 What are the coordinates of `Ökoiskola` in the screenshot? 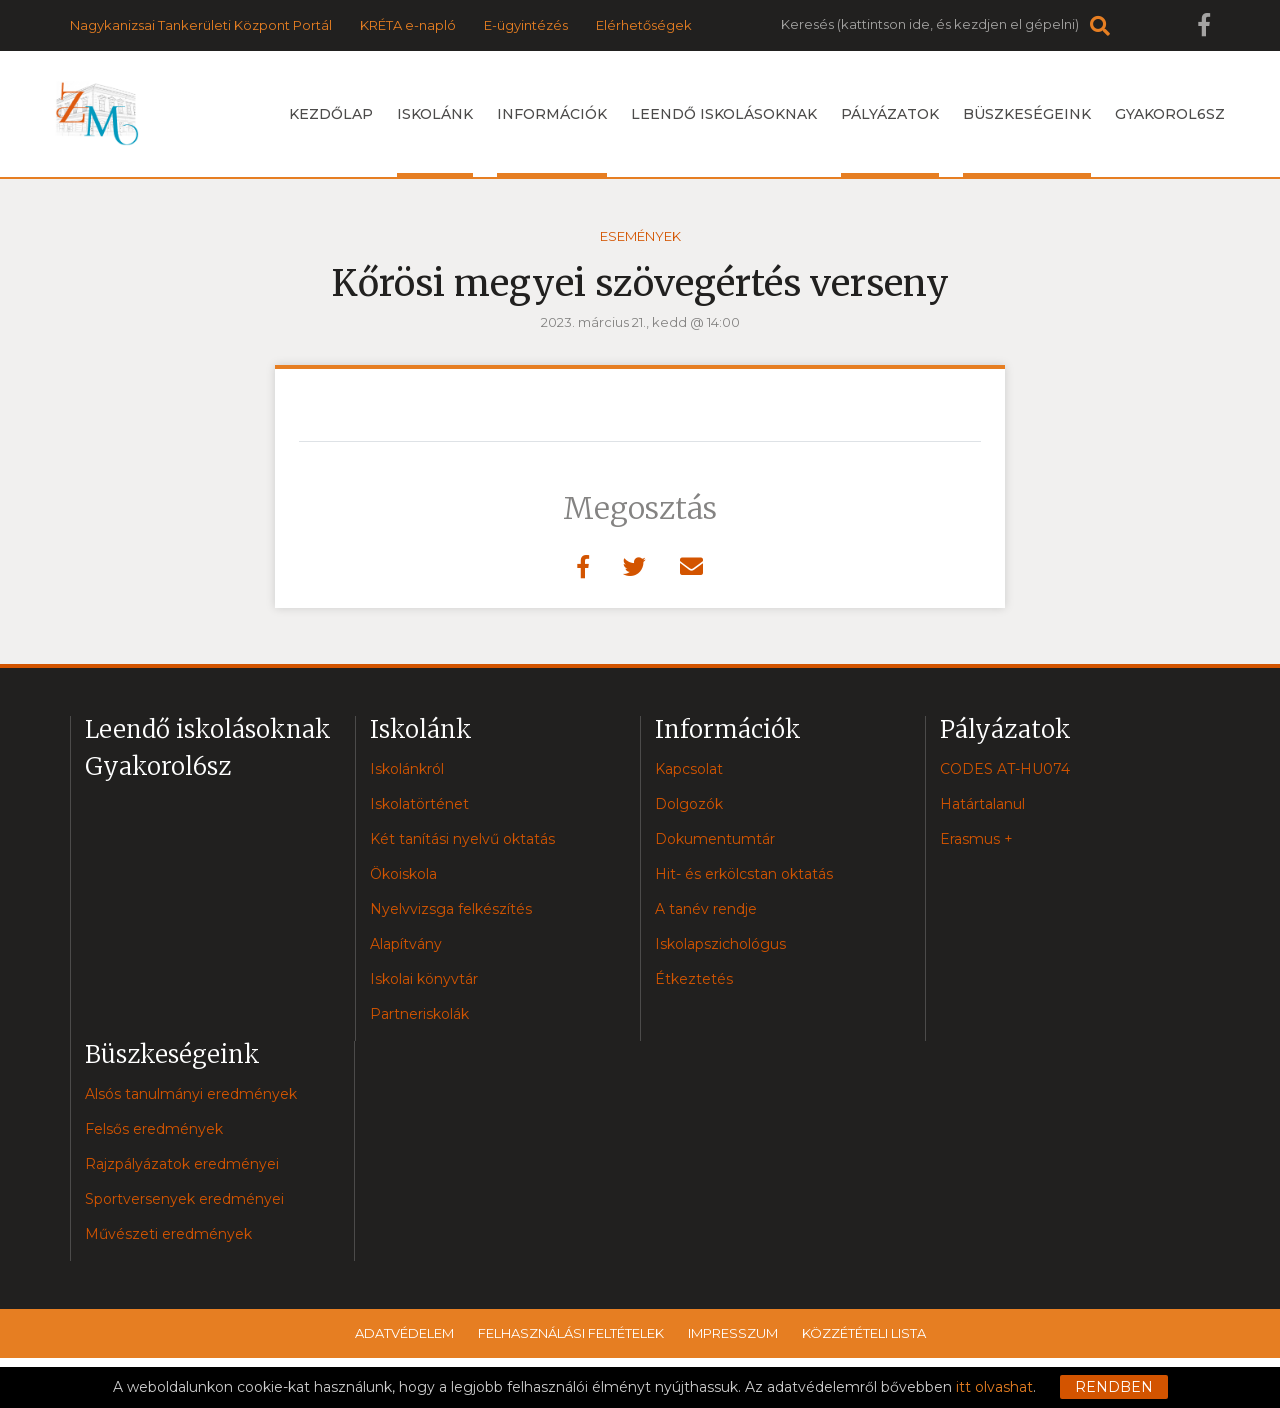 It's located at (403, 874).